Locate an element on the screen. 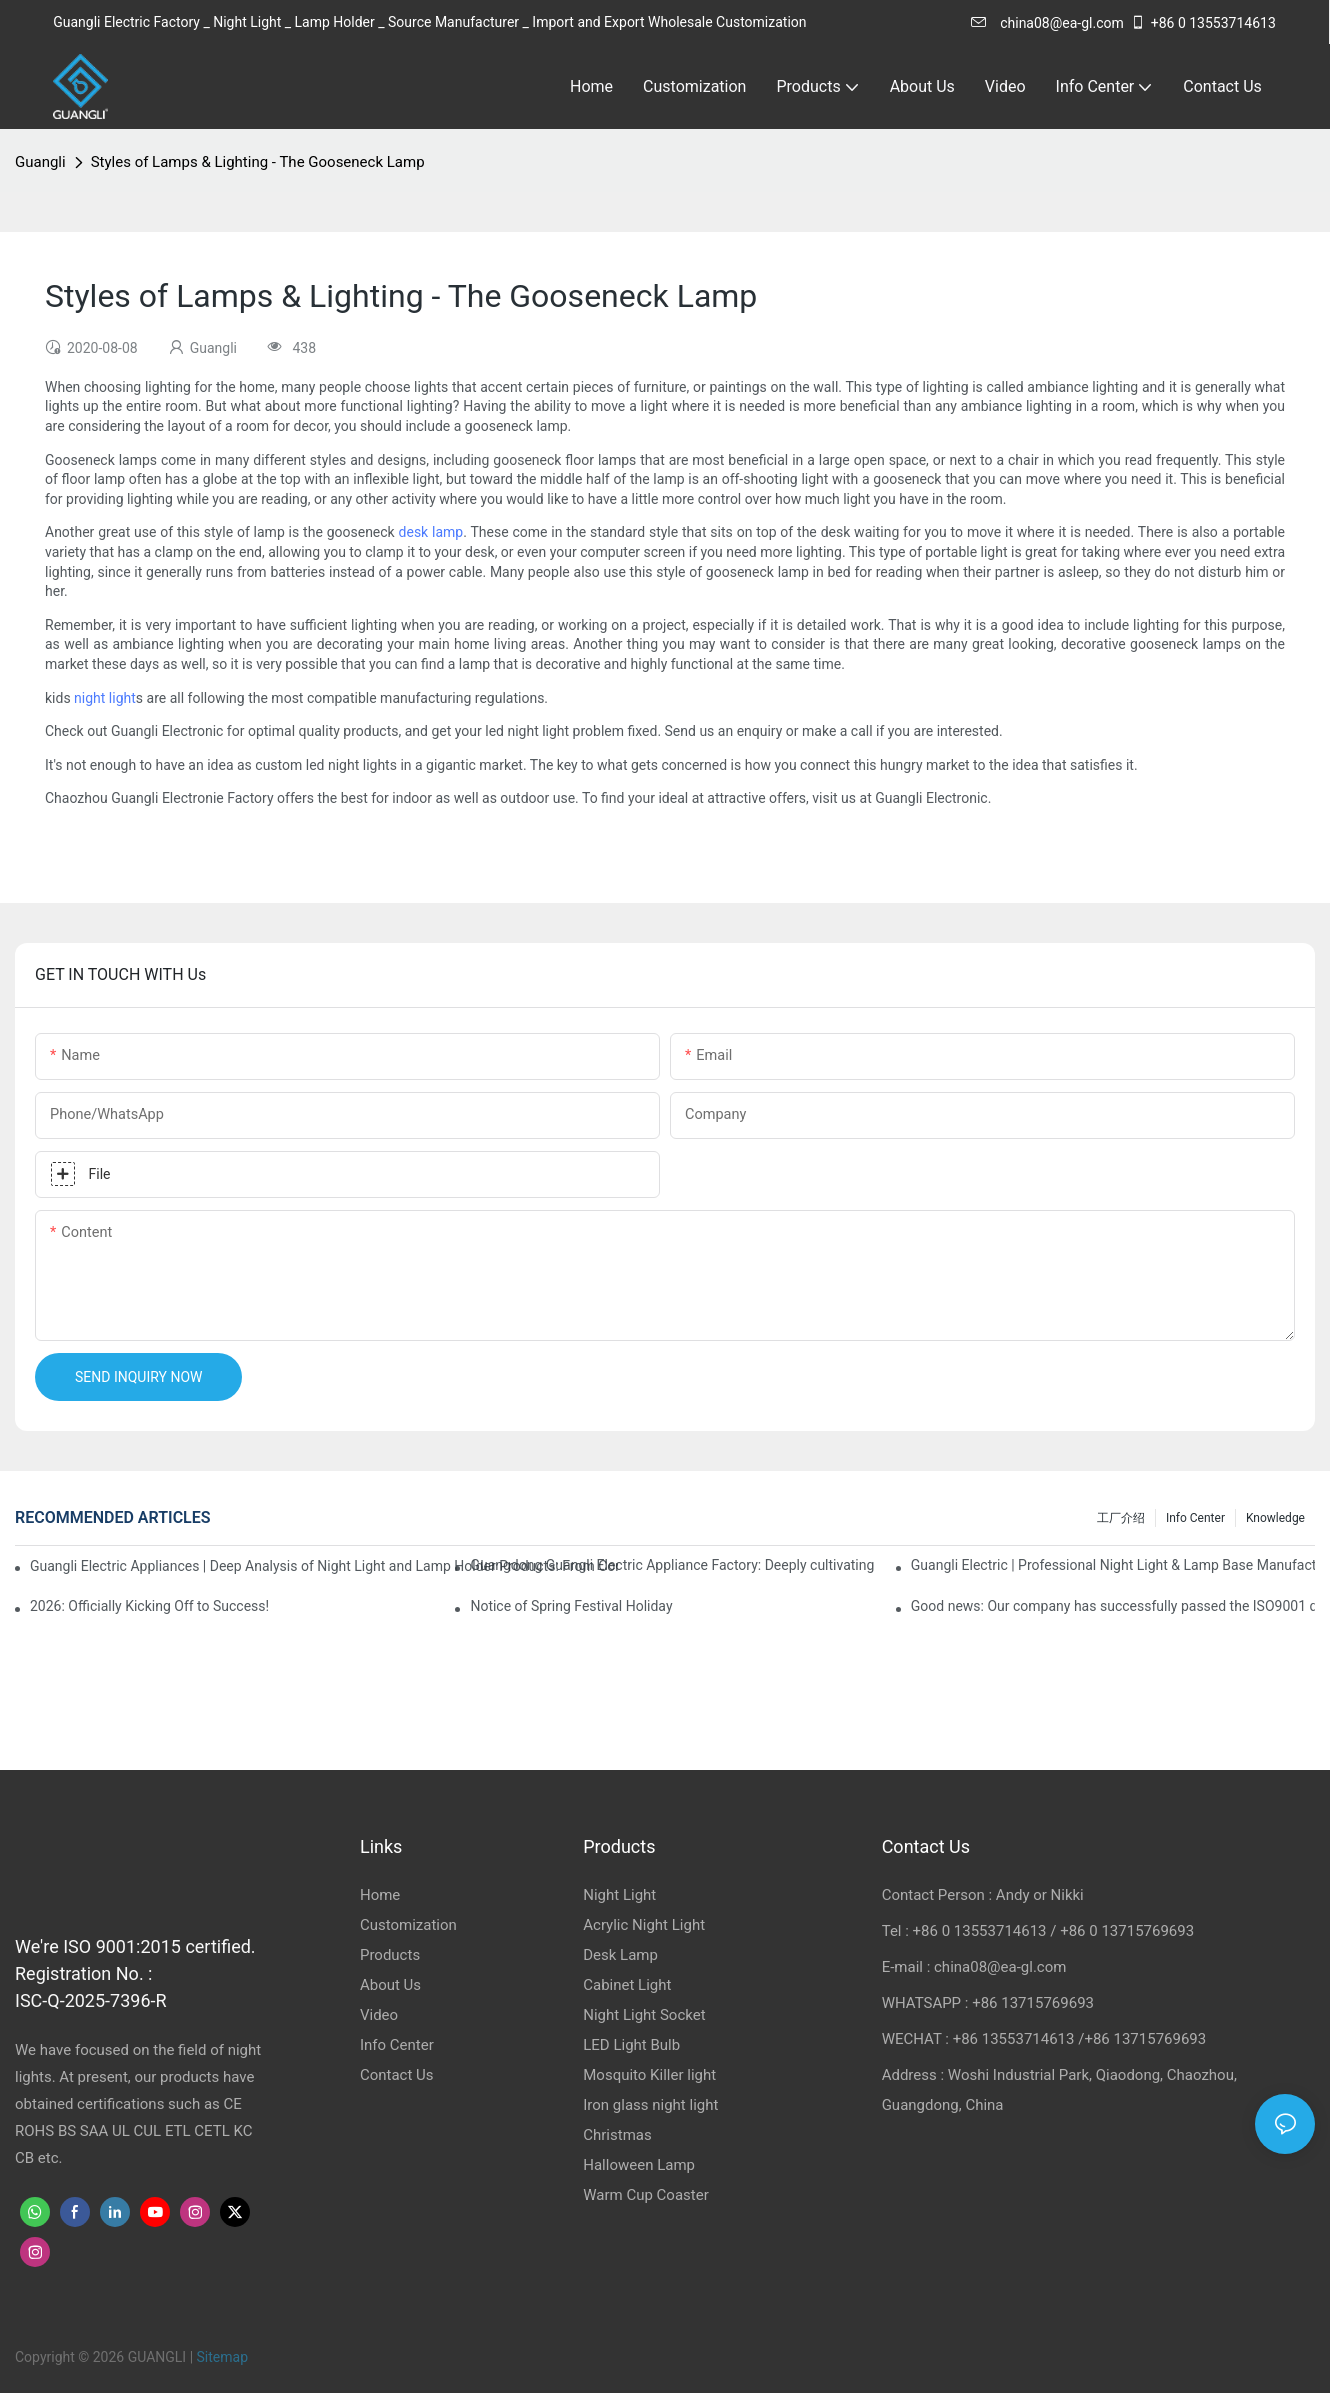 The width and height of the screenshot is (1330, 2393). china08@ea-gl.com is located at coordinates (1047, 23).